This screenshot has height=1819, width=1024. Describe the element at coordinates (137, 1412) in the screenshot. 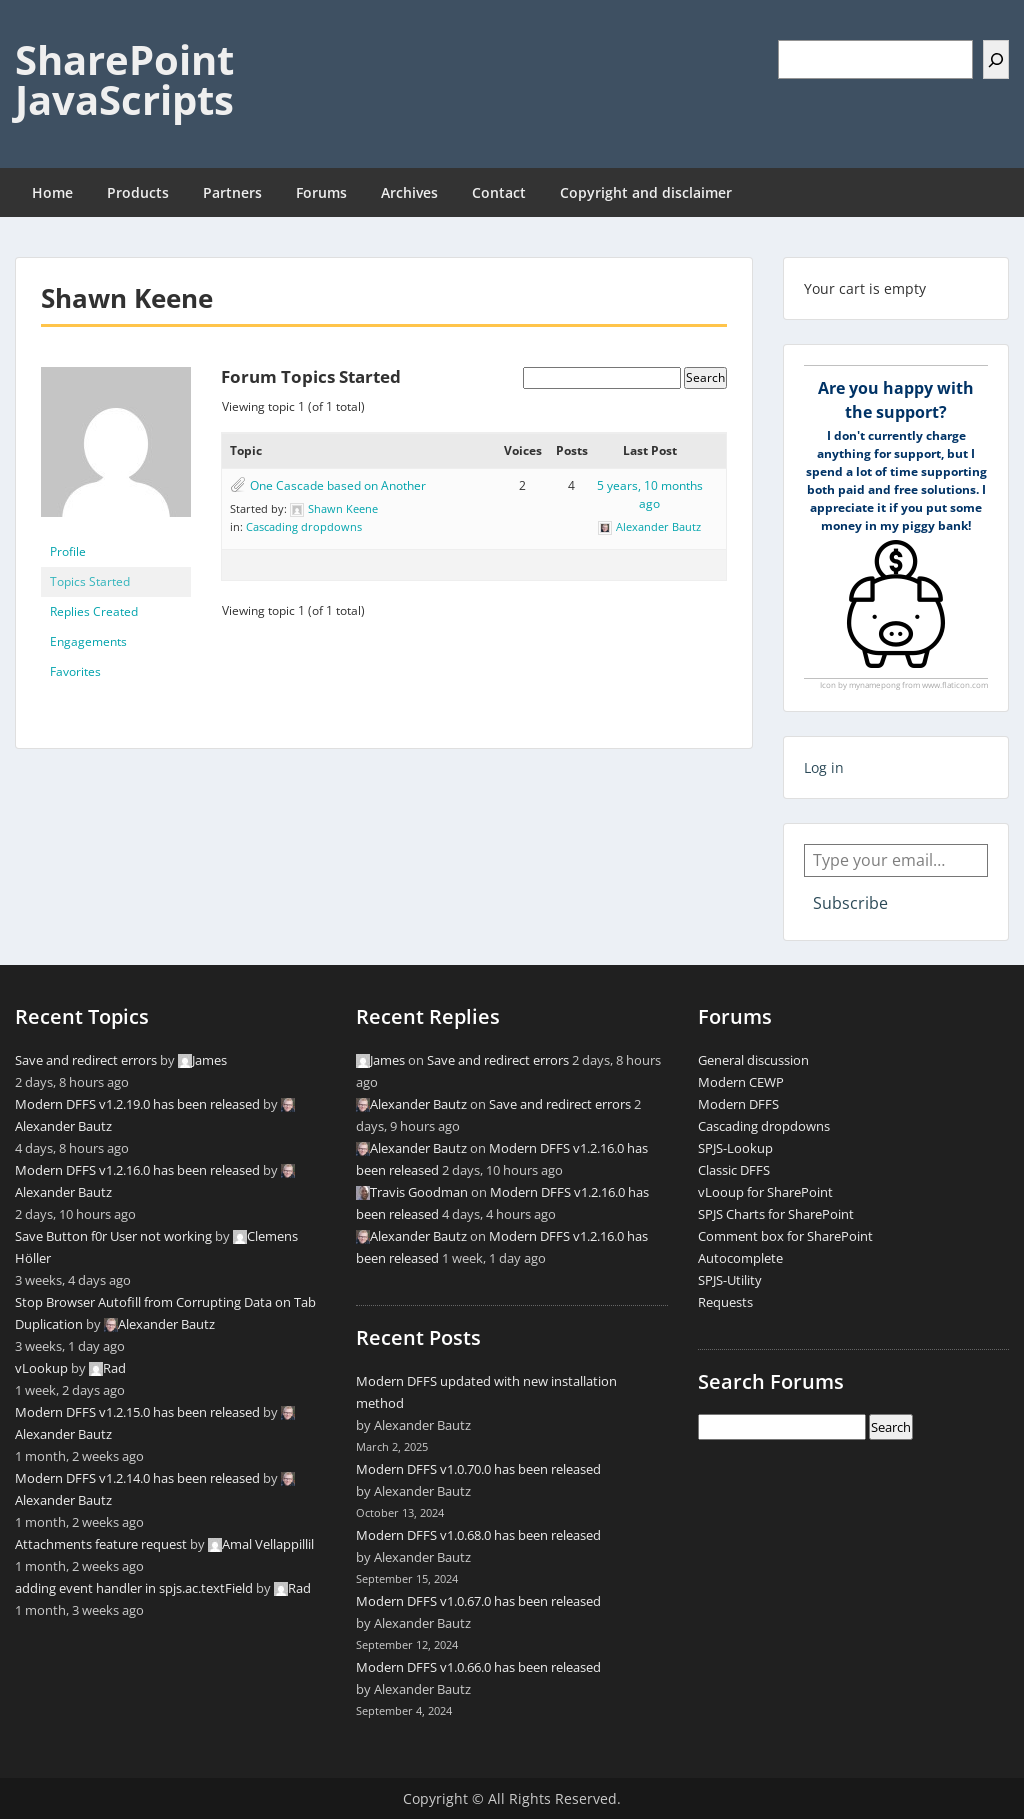

I see `Modern DFFS v1.2.15.0 has been released` at that location.